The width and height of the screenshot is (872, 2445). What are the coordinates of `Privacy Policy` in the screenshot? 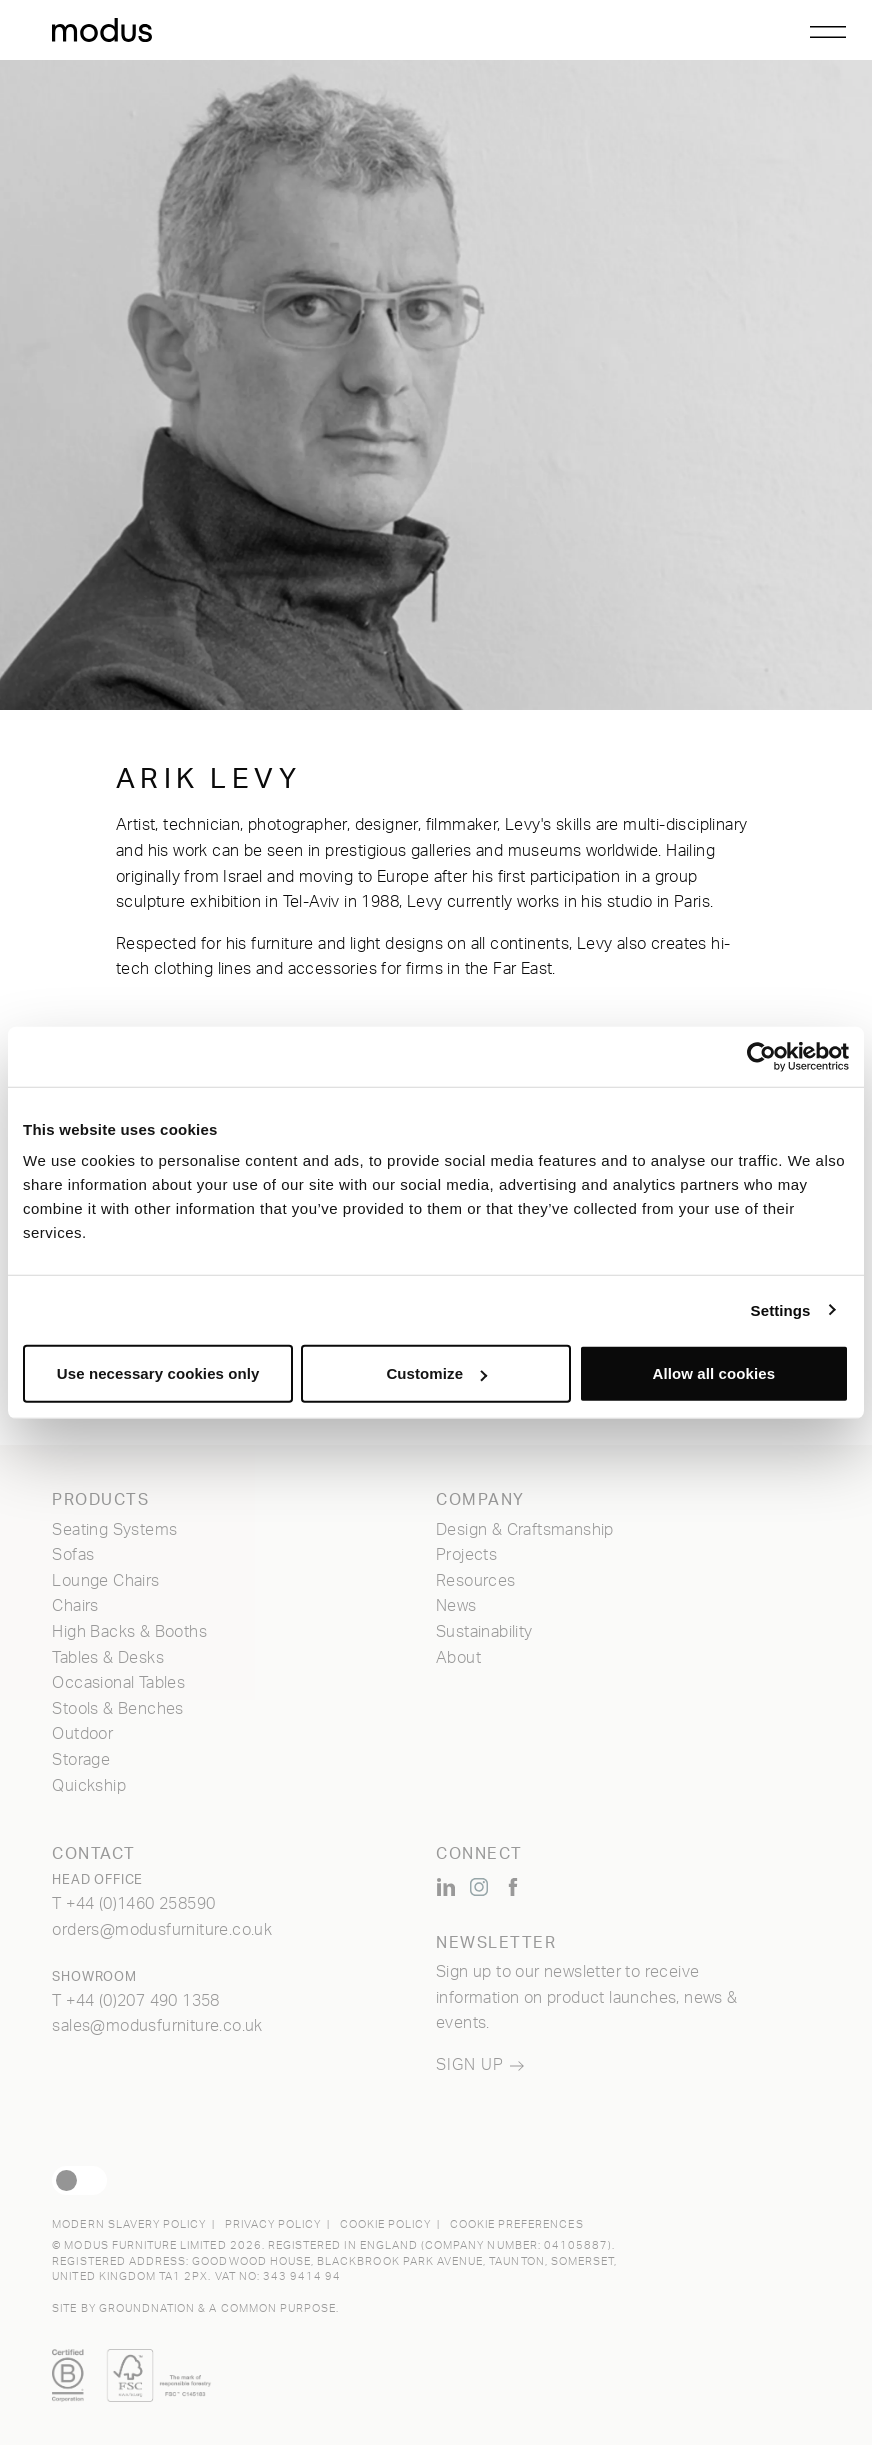 It's located at (273, 2224).